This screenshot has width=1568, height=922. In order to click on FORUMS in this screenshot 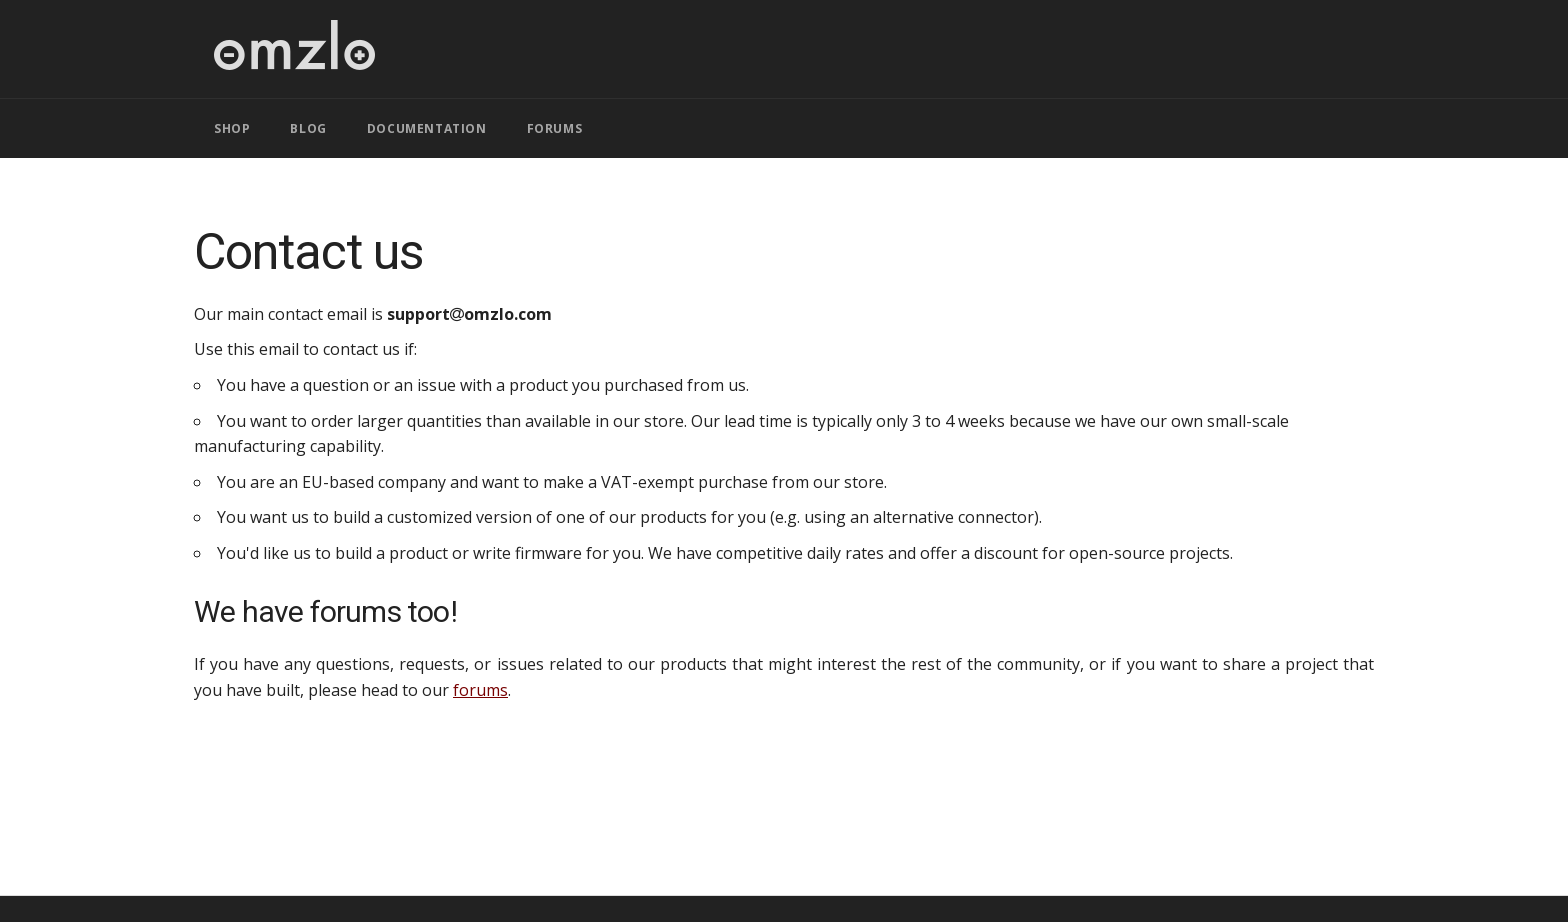, I will do `click(555, 128)`.